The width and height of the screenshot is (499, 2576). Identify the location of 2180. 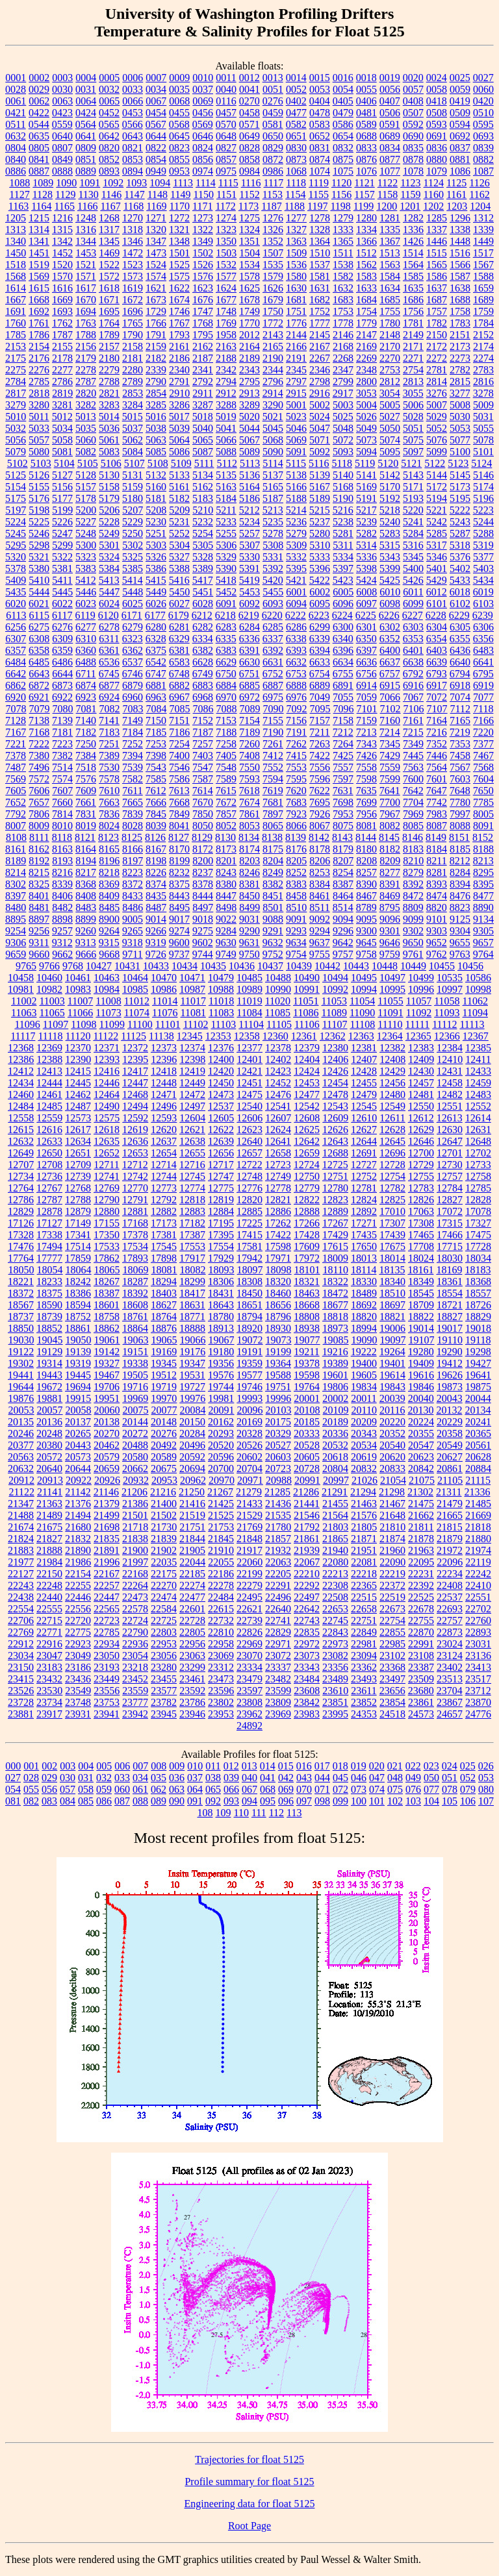
(109, 358).